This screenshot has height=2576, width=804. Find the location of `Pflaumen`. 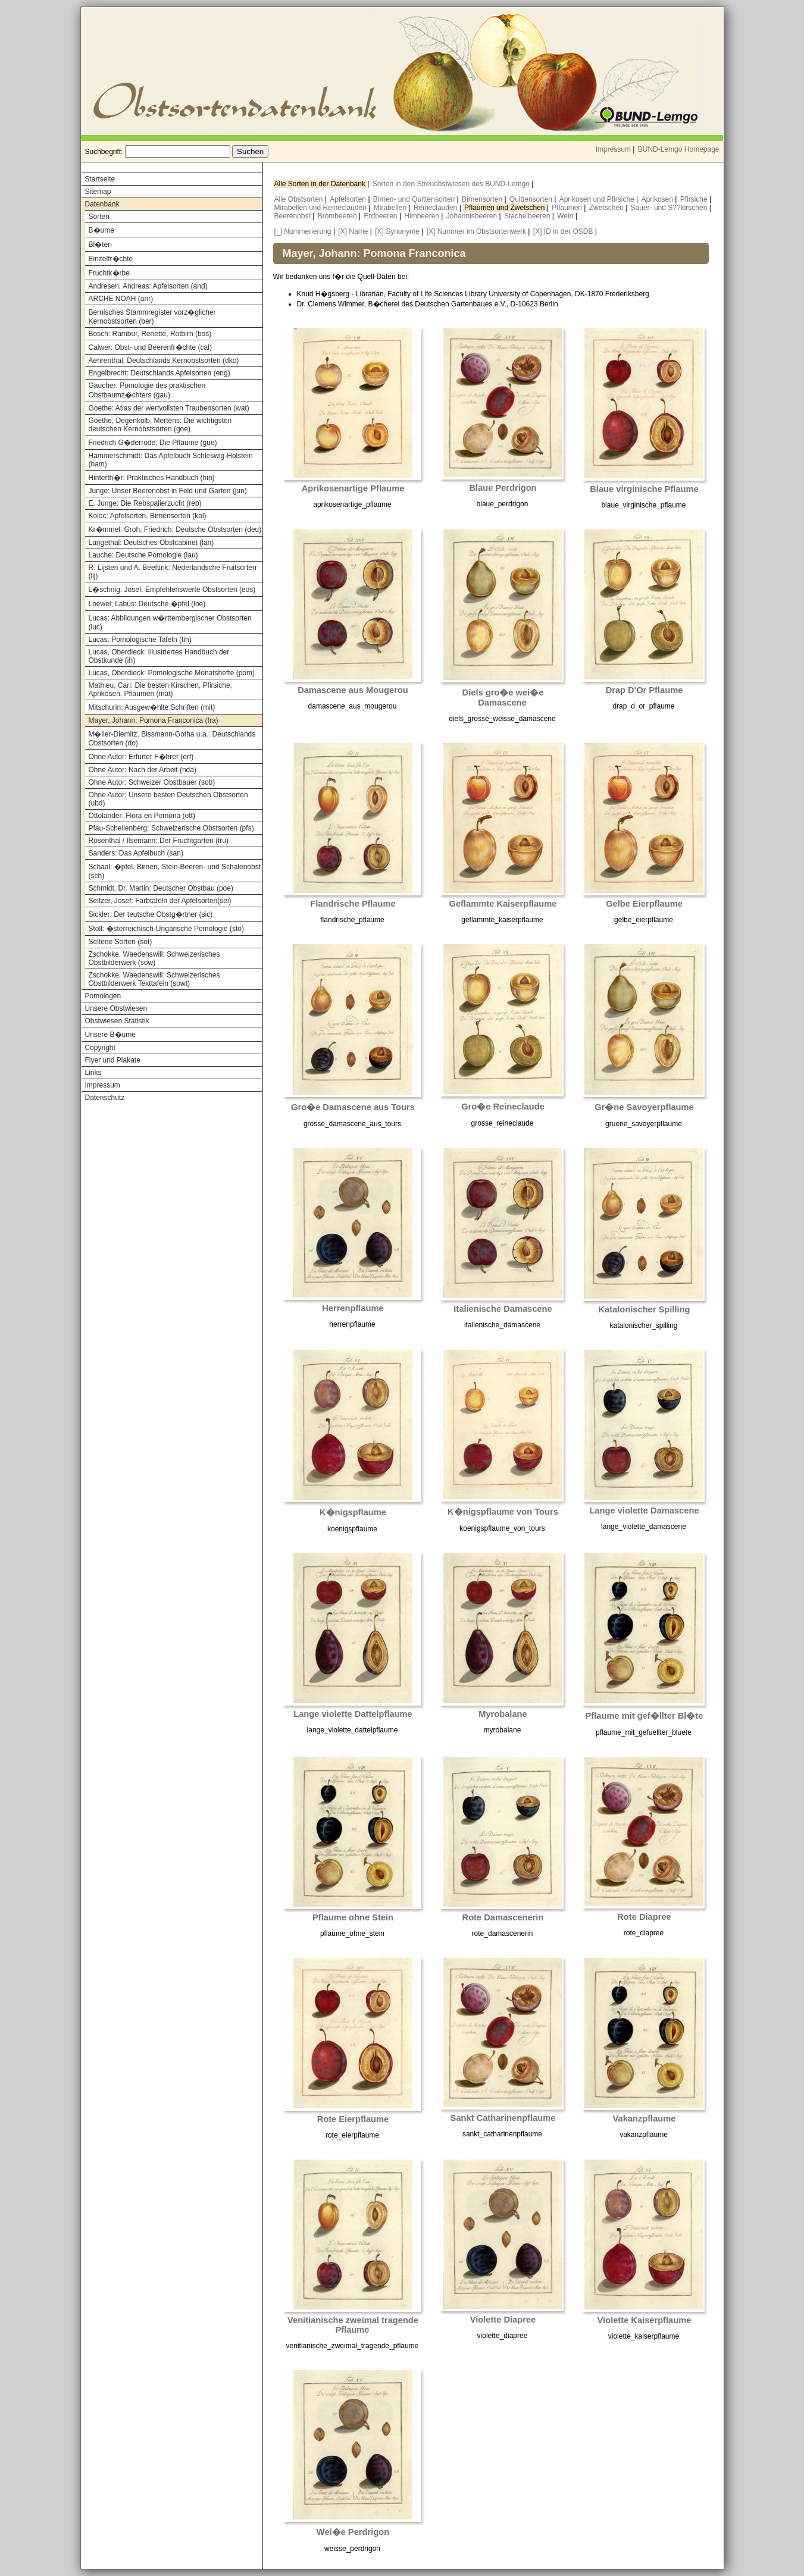

Pflaumen is located at coordinates (568, 207).